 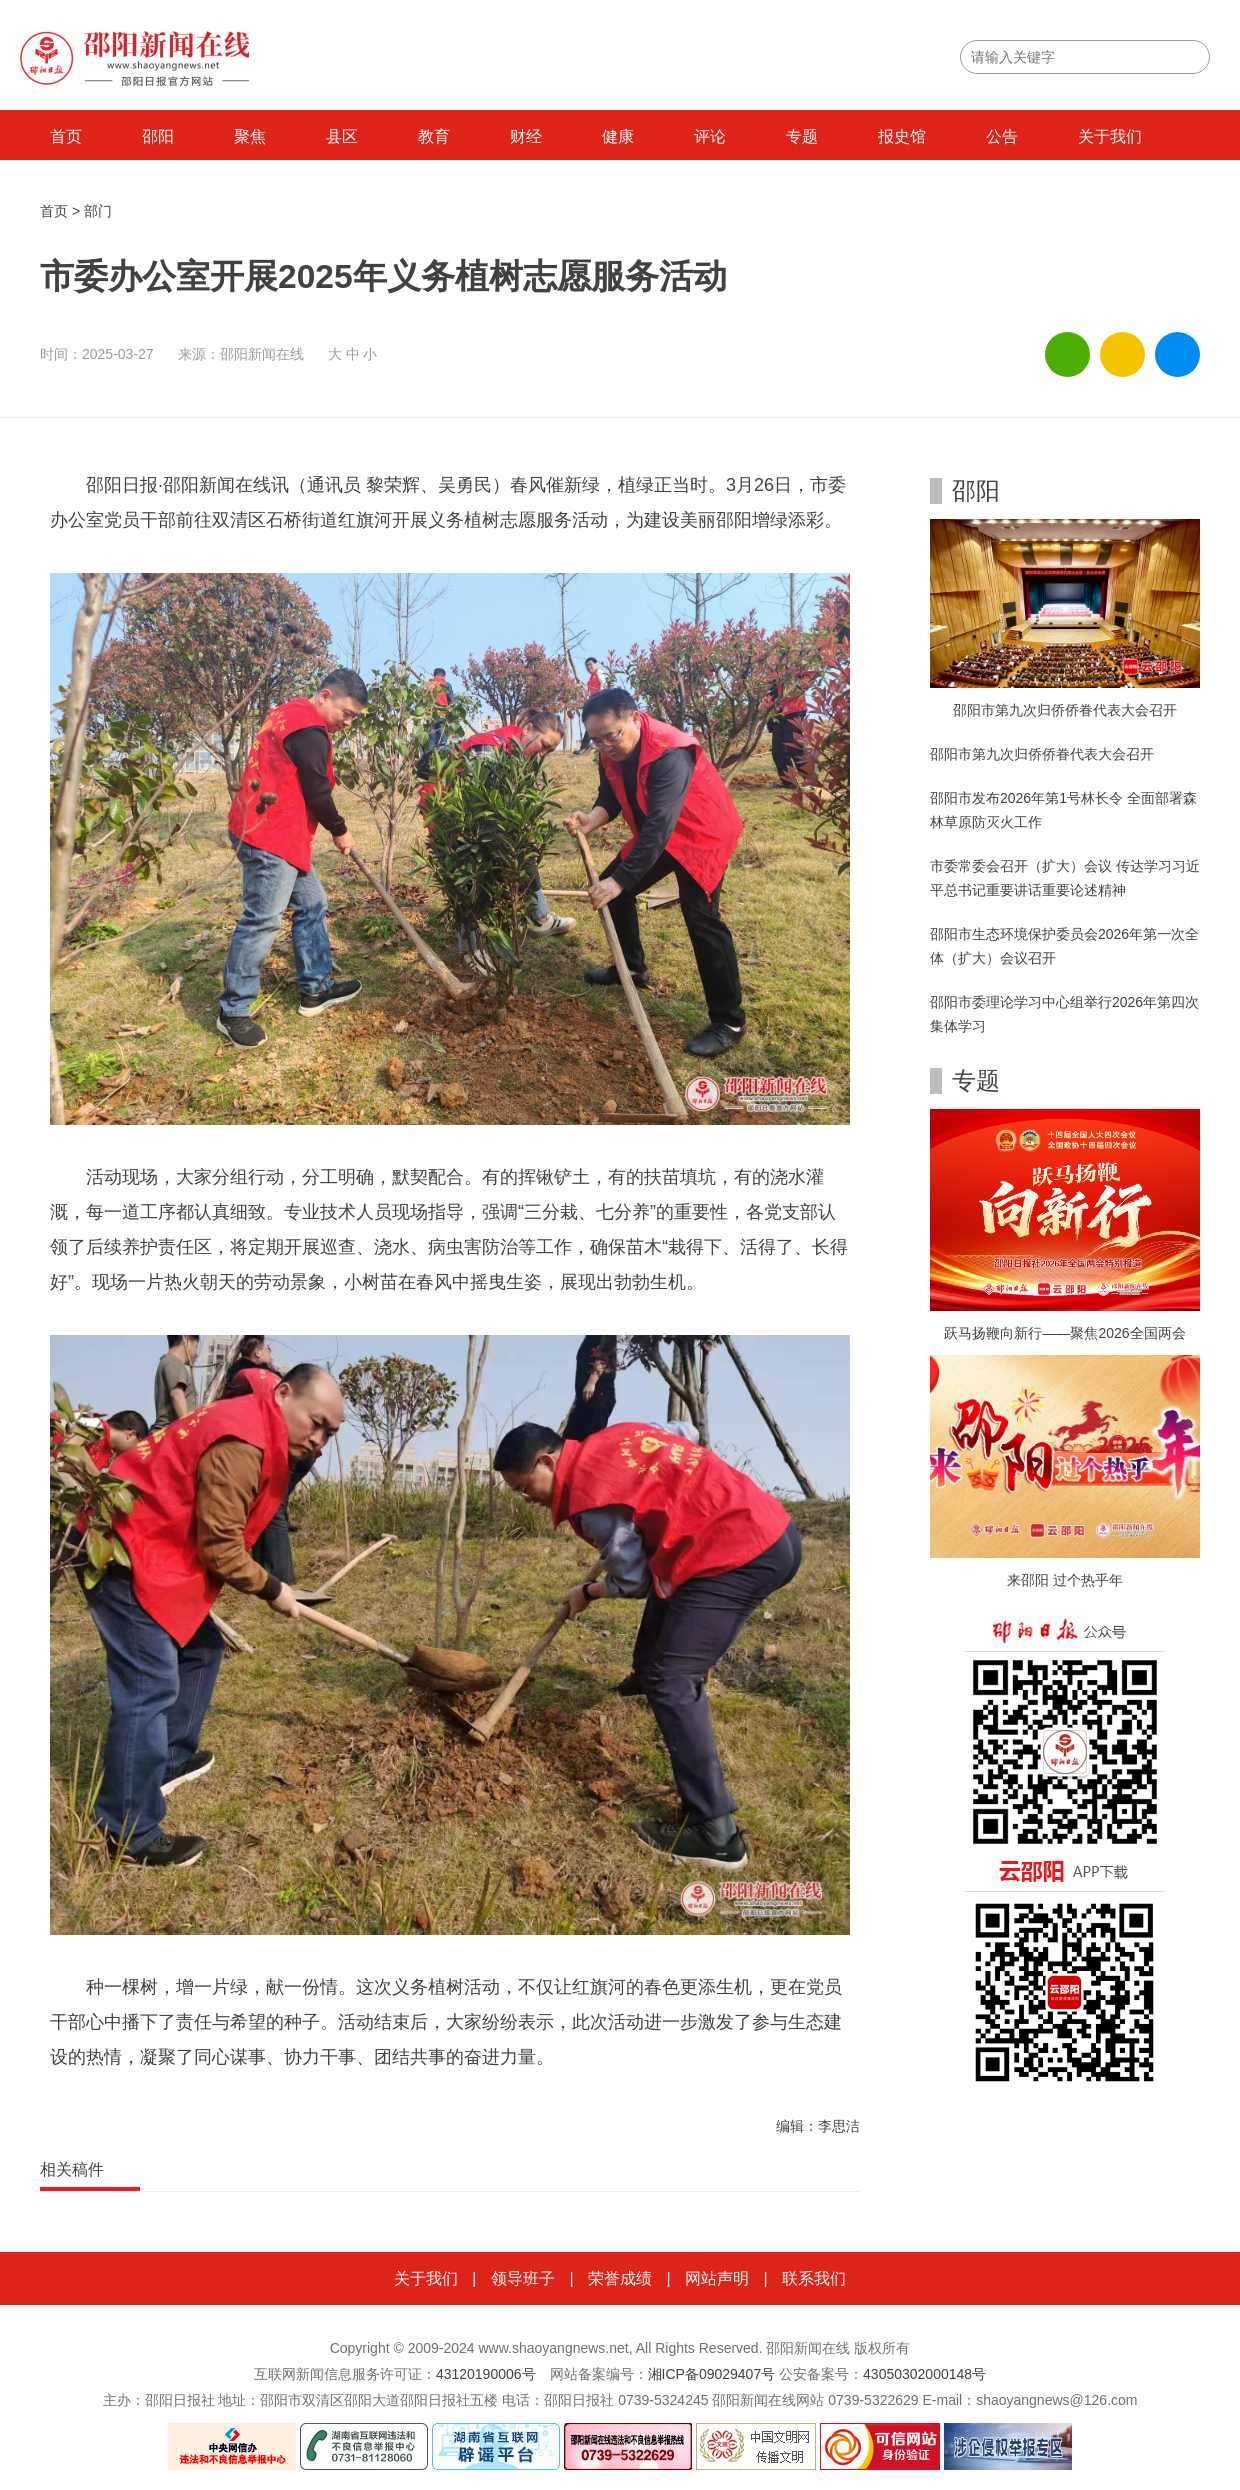 I want to click on 网站声明, so click(x=717, y=2278).